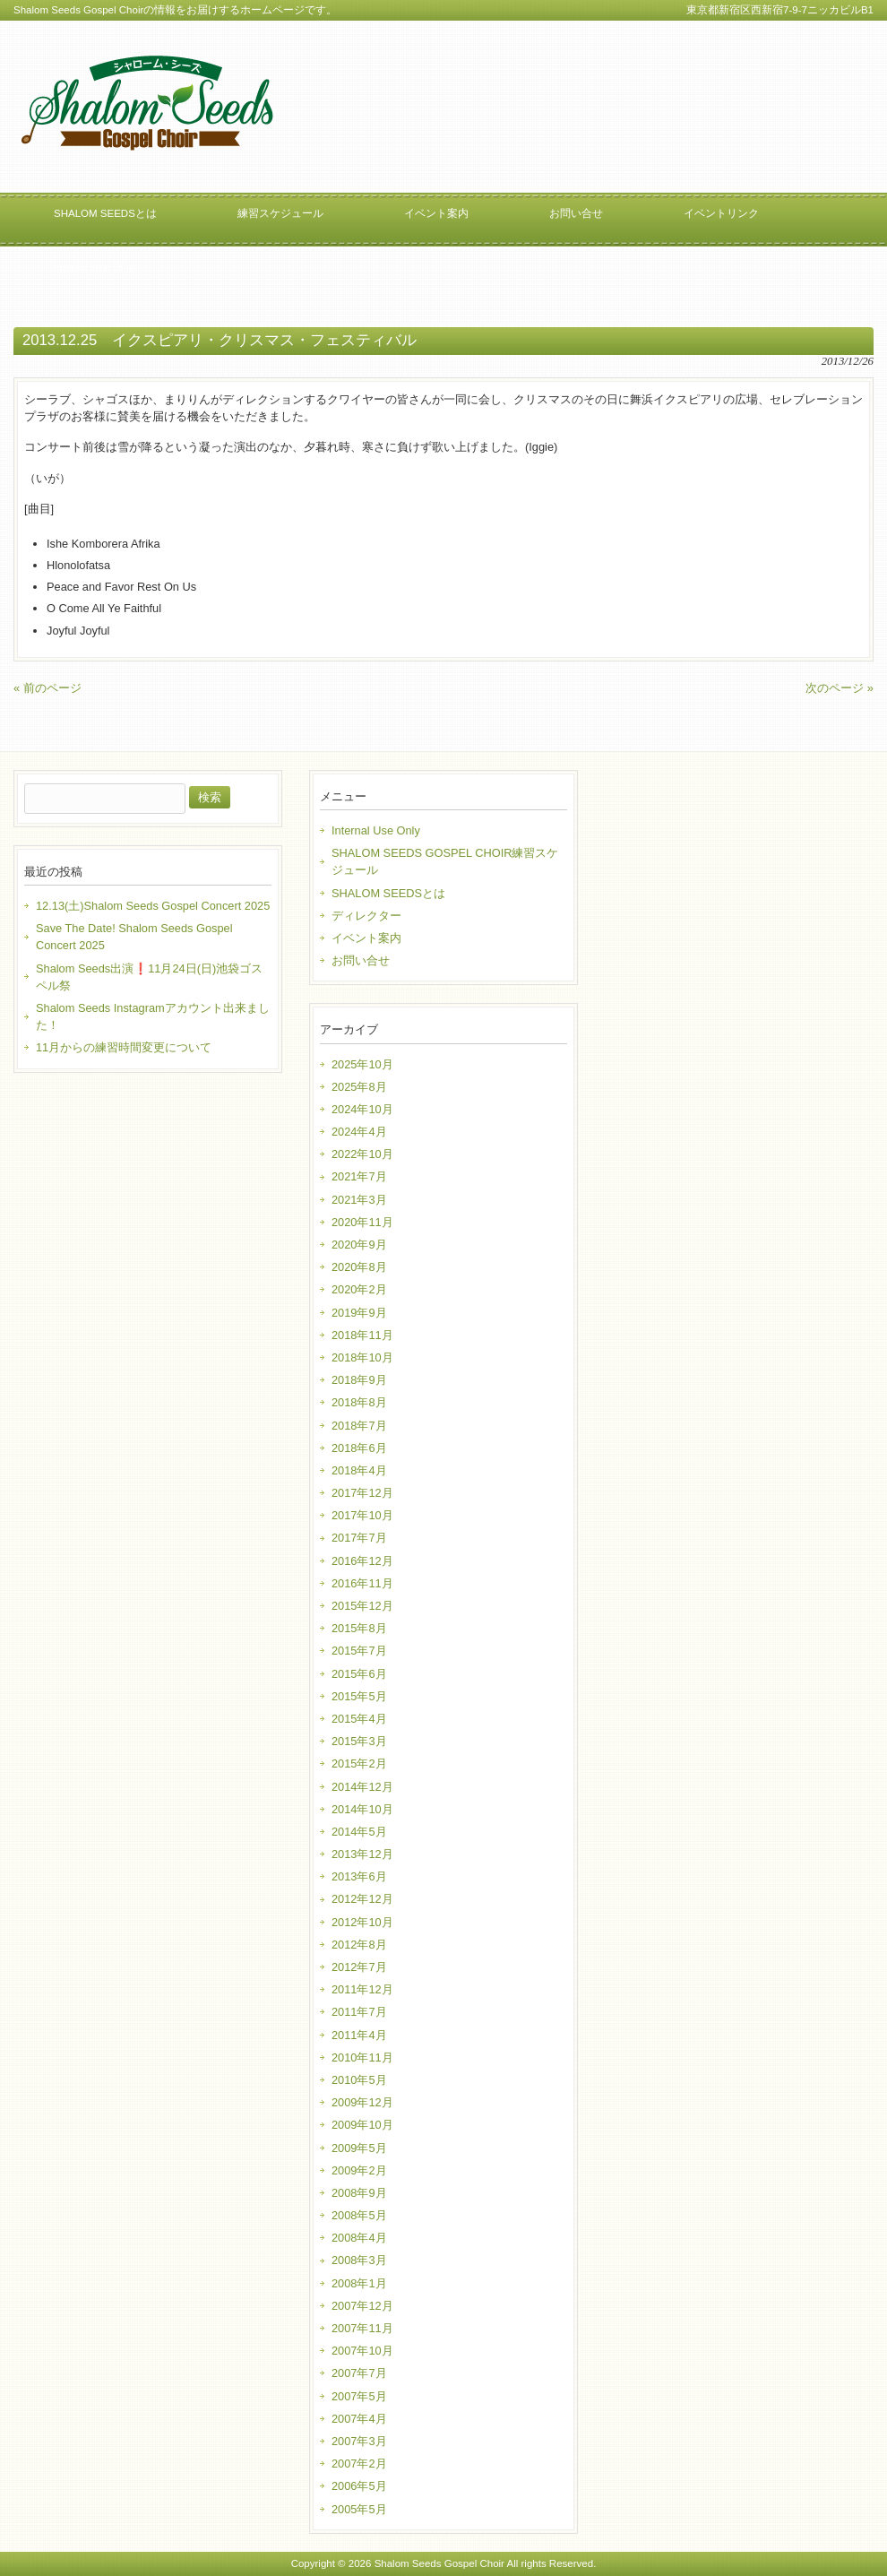  I want to click on 2007年4月, so click(359, 2418).